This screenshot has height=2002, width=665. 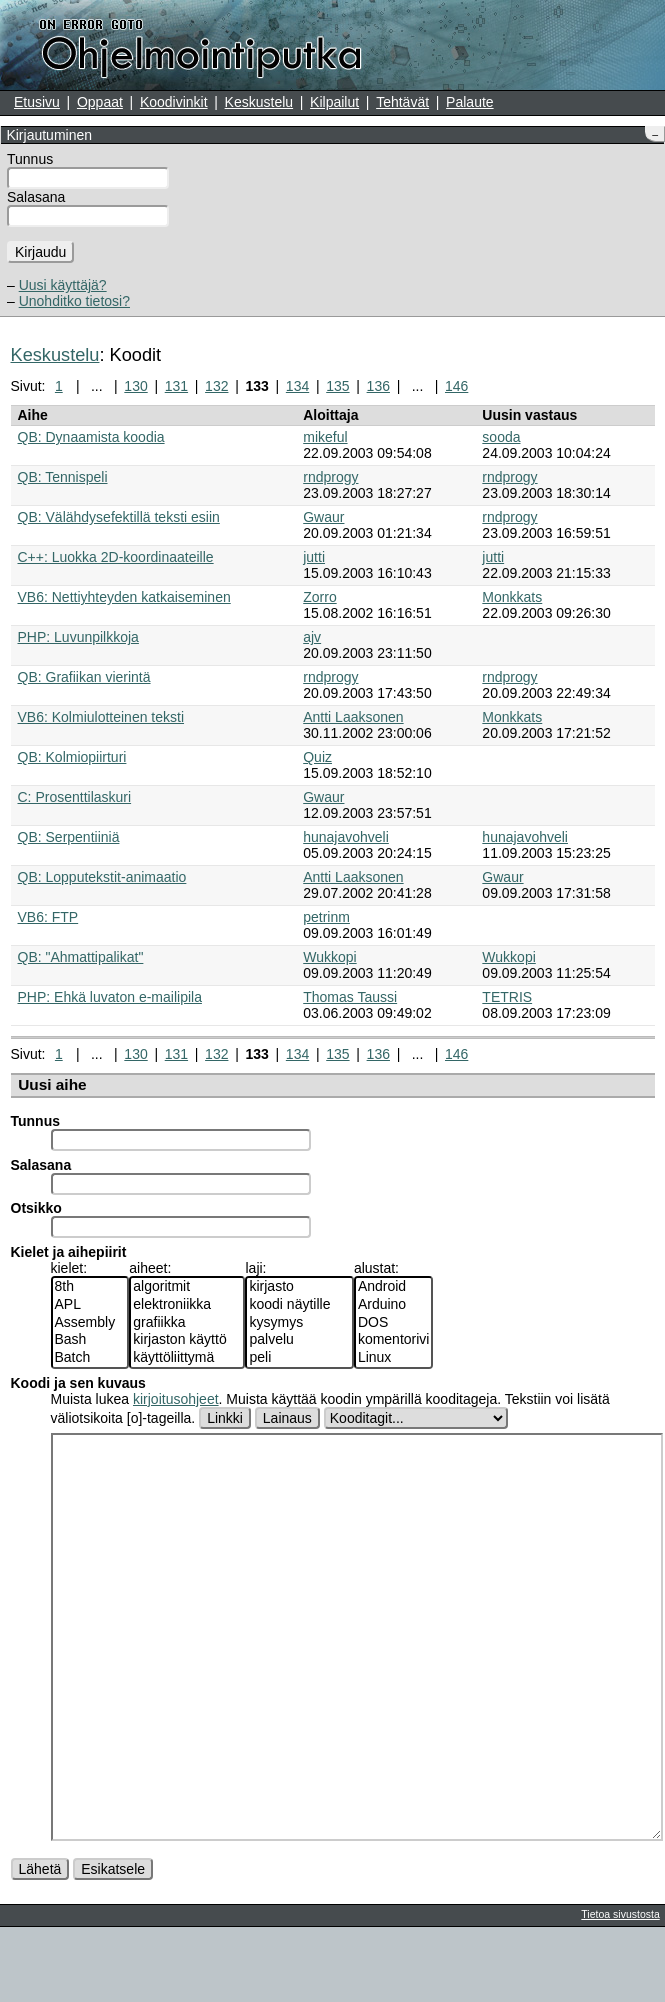 I want to click on 131, so click(x=176, y=386).